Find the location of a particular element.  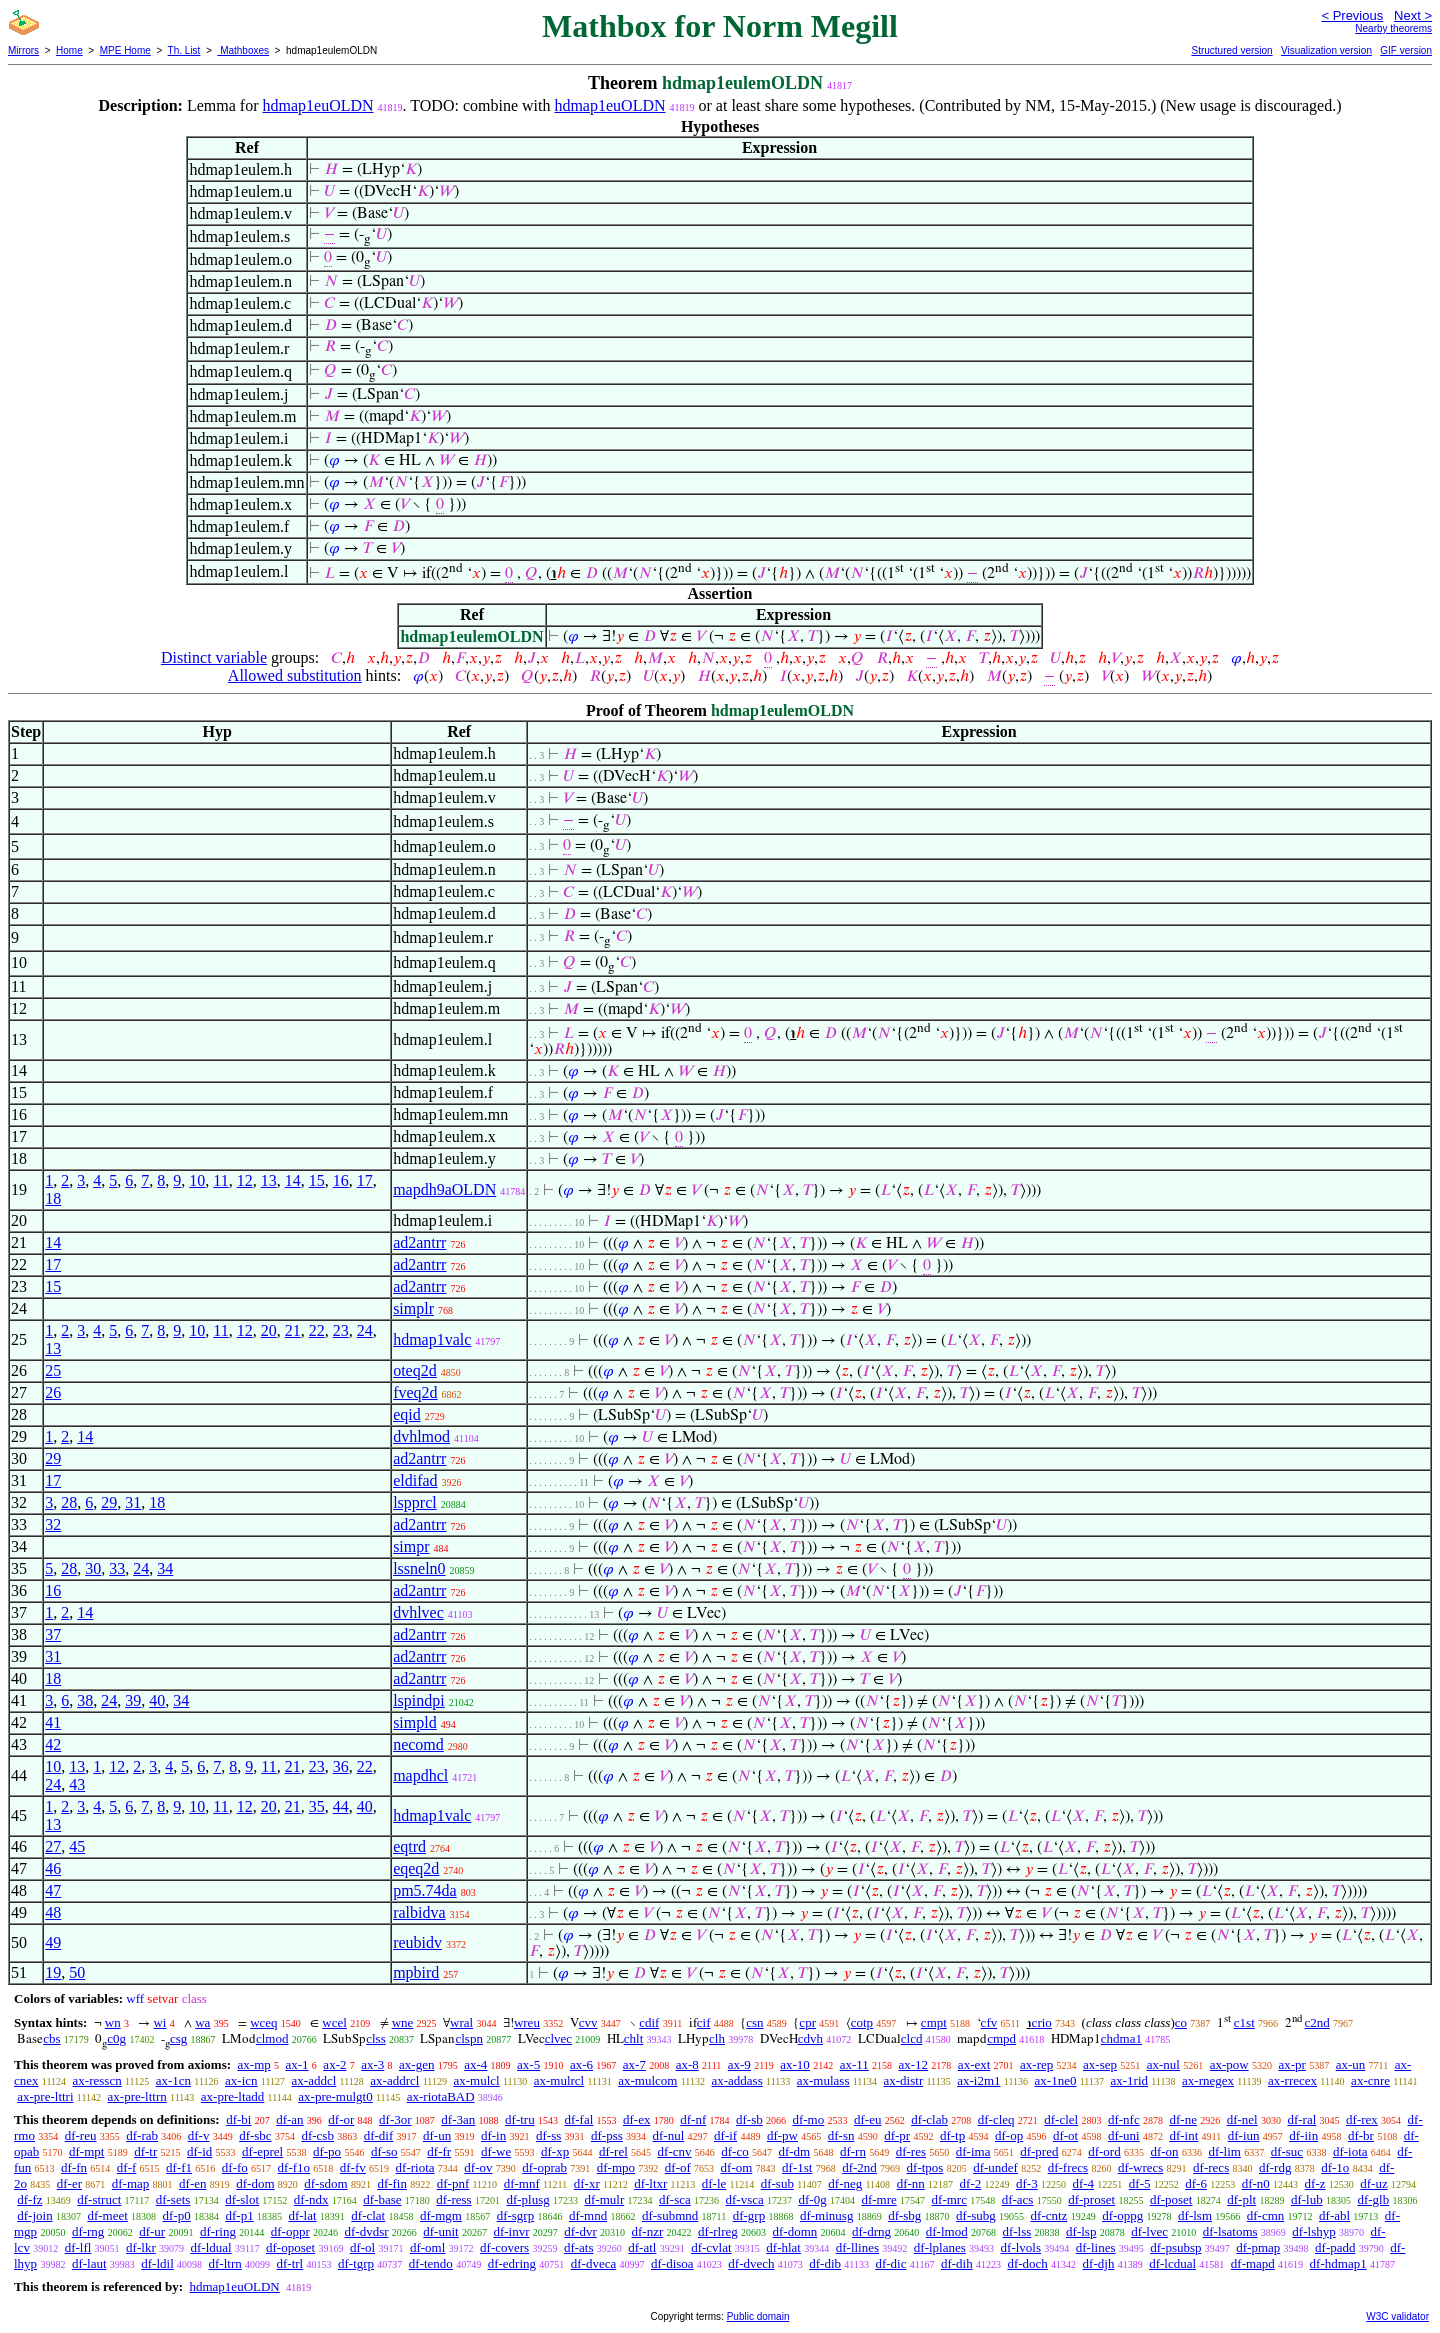

simpld is located at coordinates (415, 1722).